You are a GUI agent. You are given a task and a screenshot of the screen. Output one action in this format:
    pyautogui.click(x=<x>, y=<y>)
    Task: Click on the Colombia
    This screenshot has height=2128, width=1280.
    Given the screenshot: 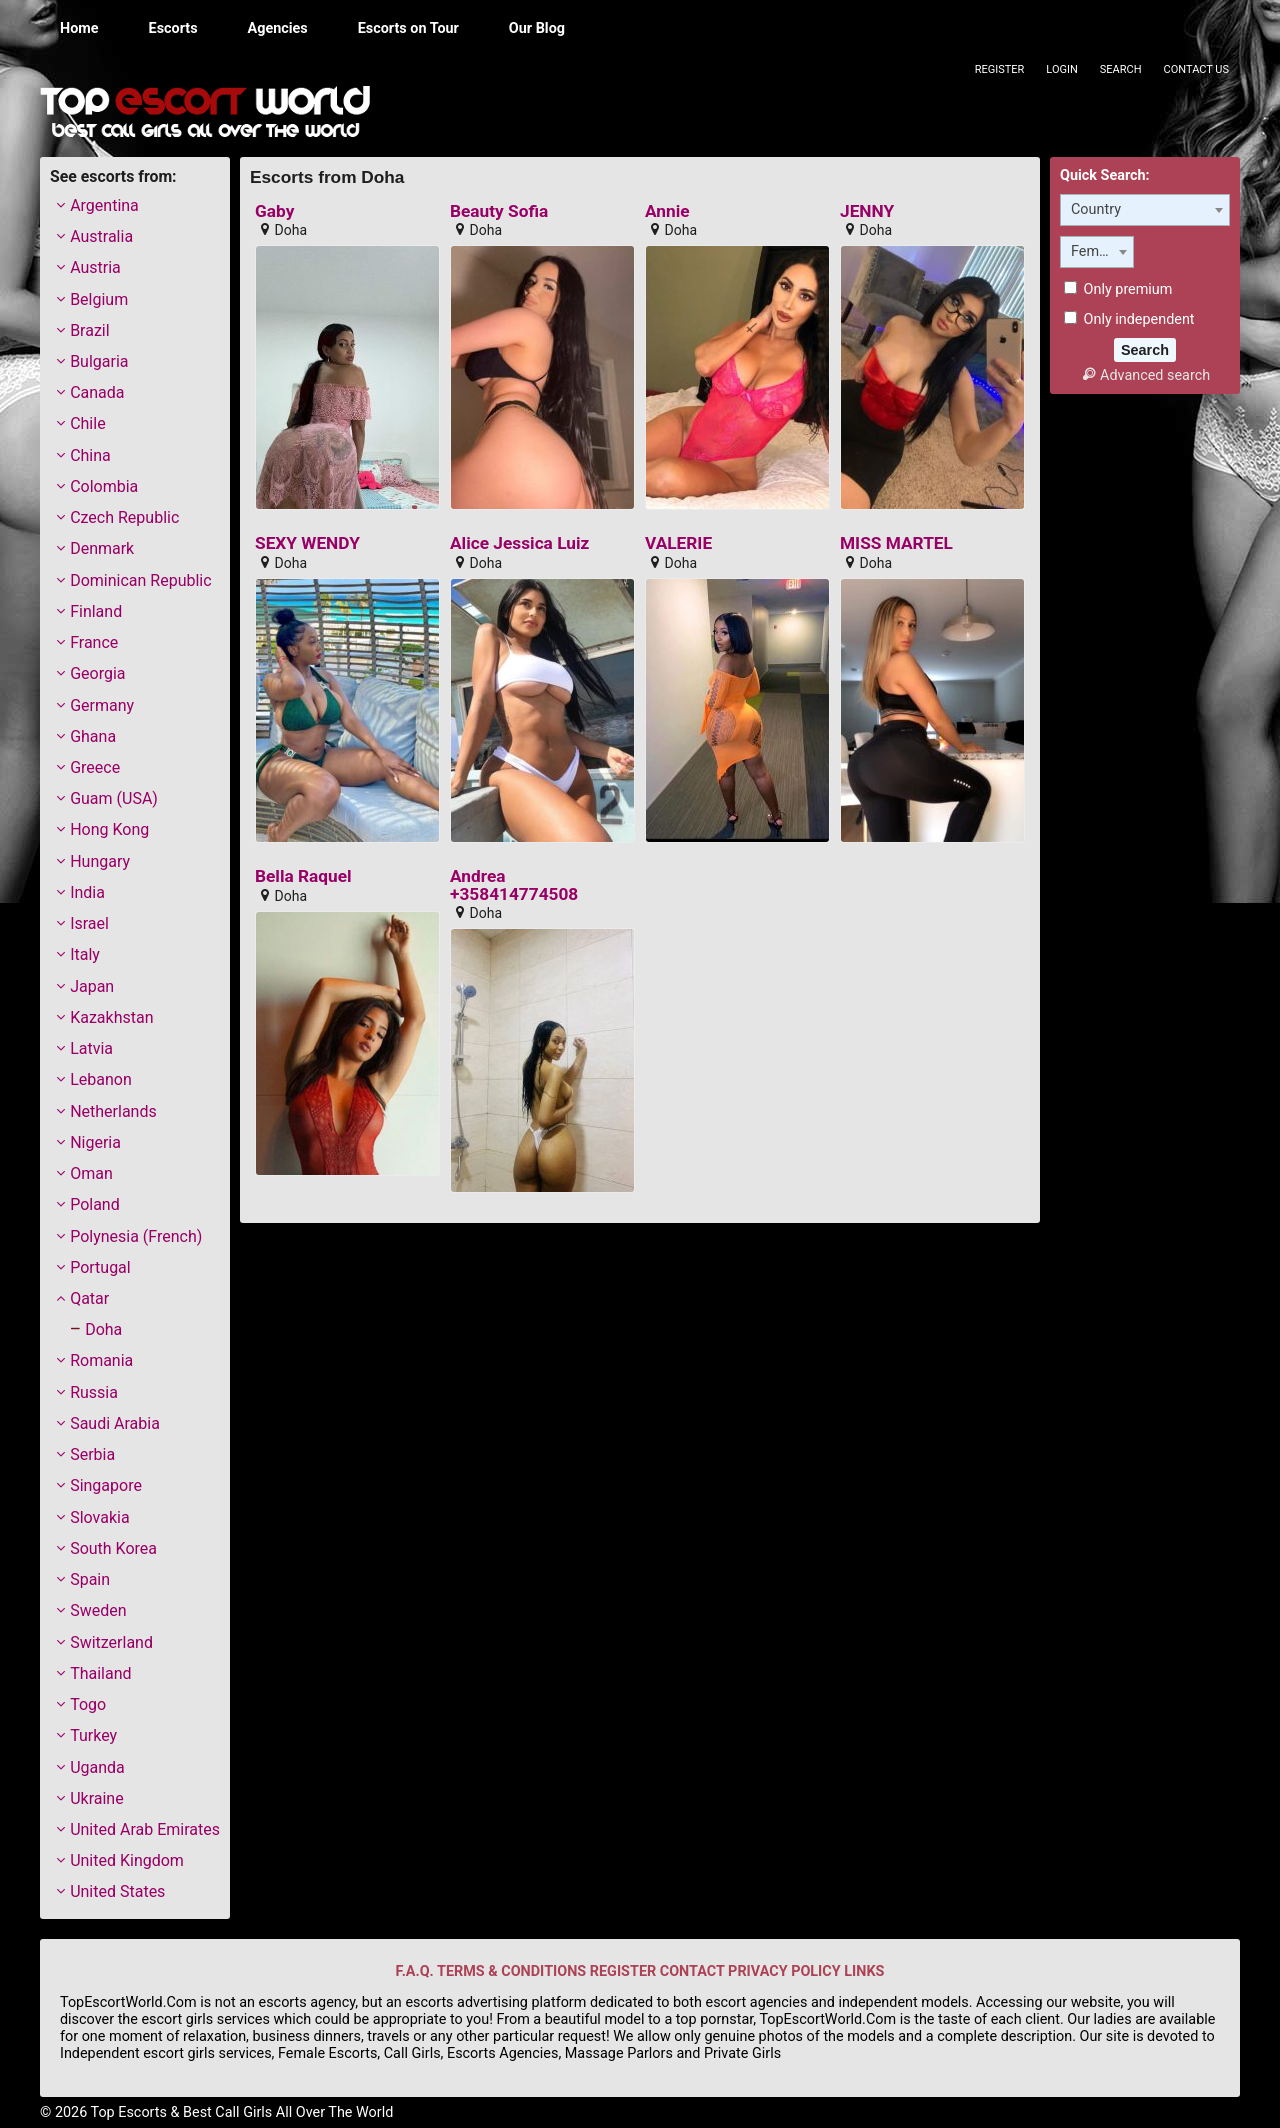 What is the action you would take?
    pyautogui.click(x=104, y=486)
    